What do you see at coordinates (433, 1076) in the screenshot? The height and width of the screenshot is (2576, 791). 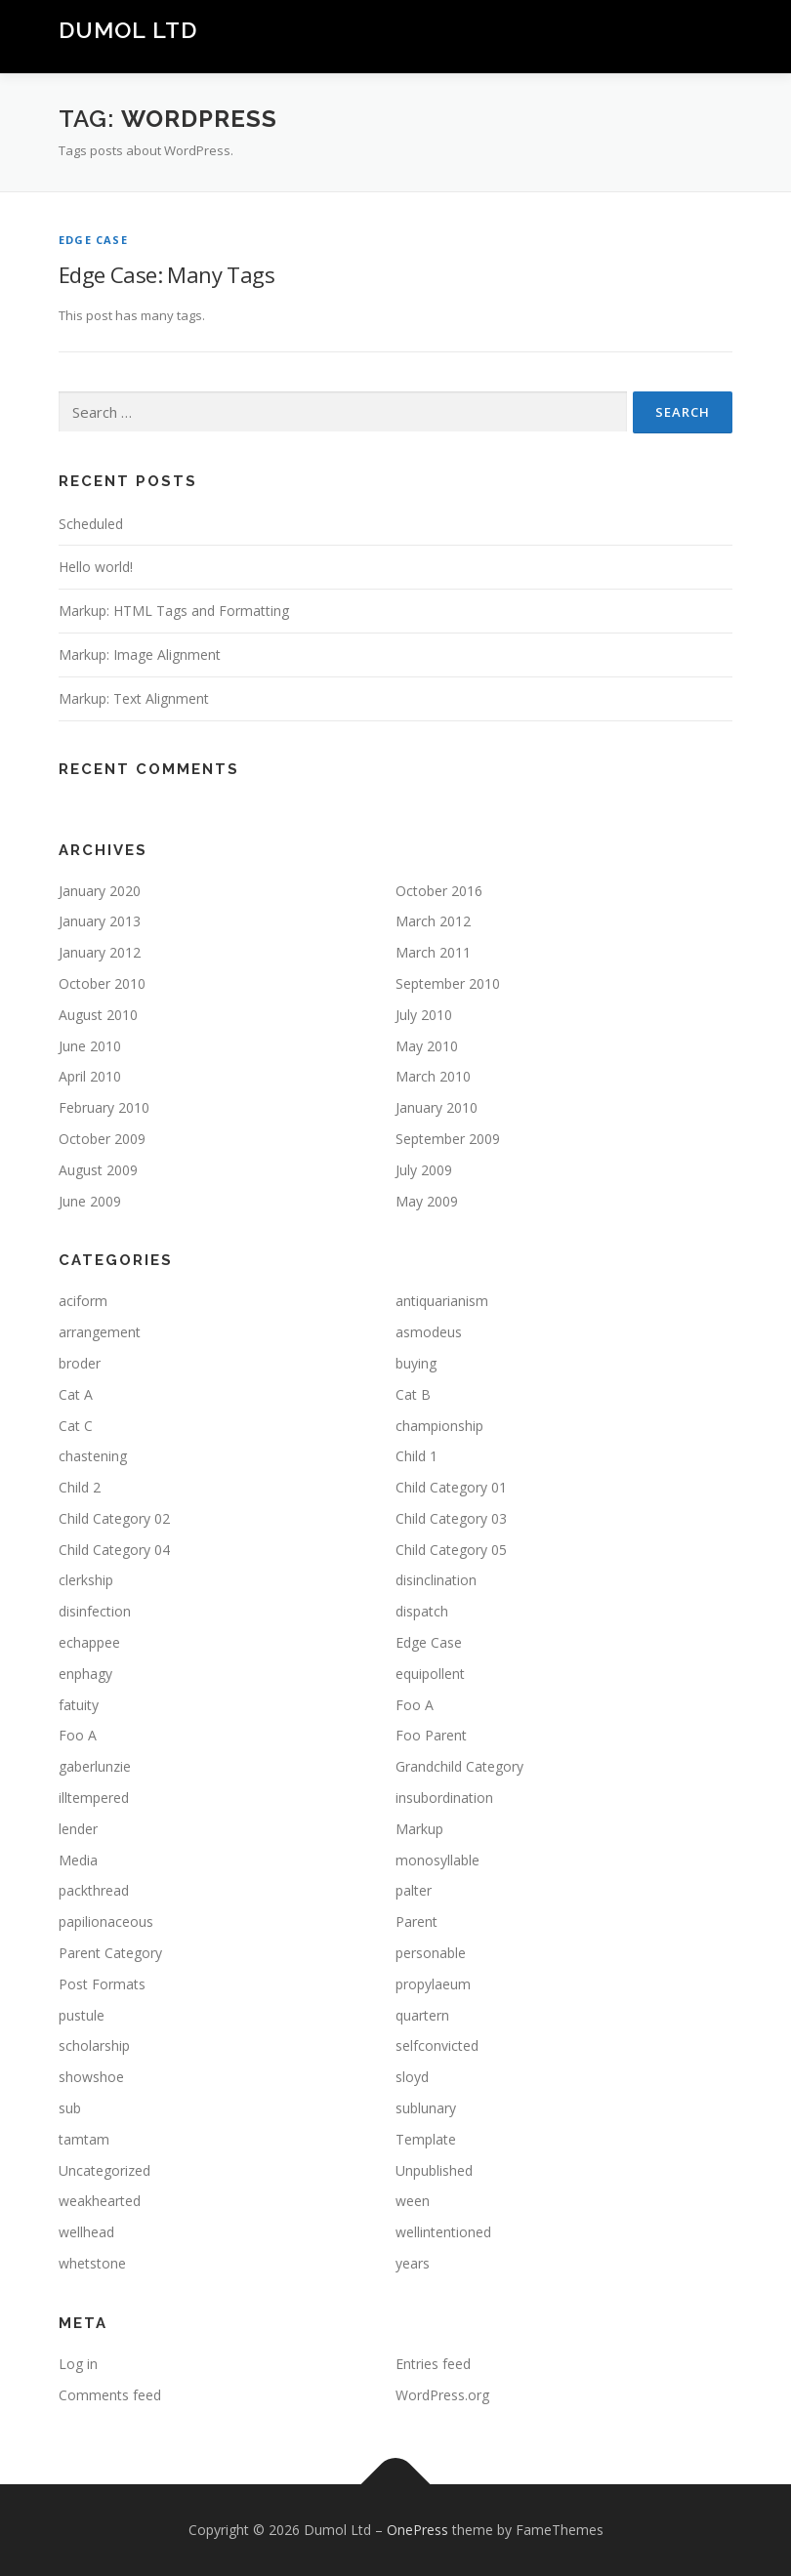 I see `March 2010` at bounding box center [433, 1076].